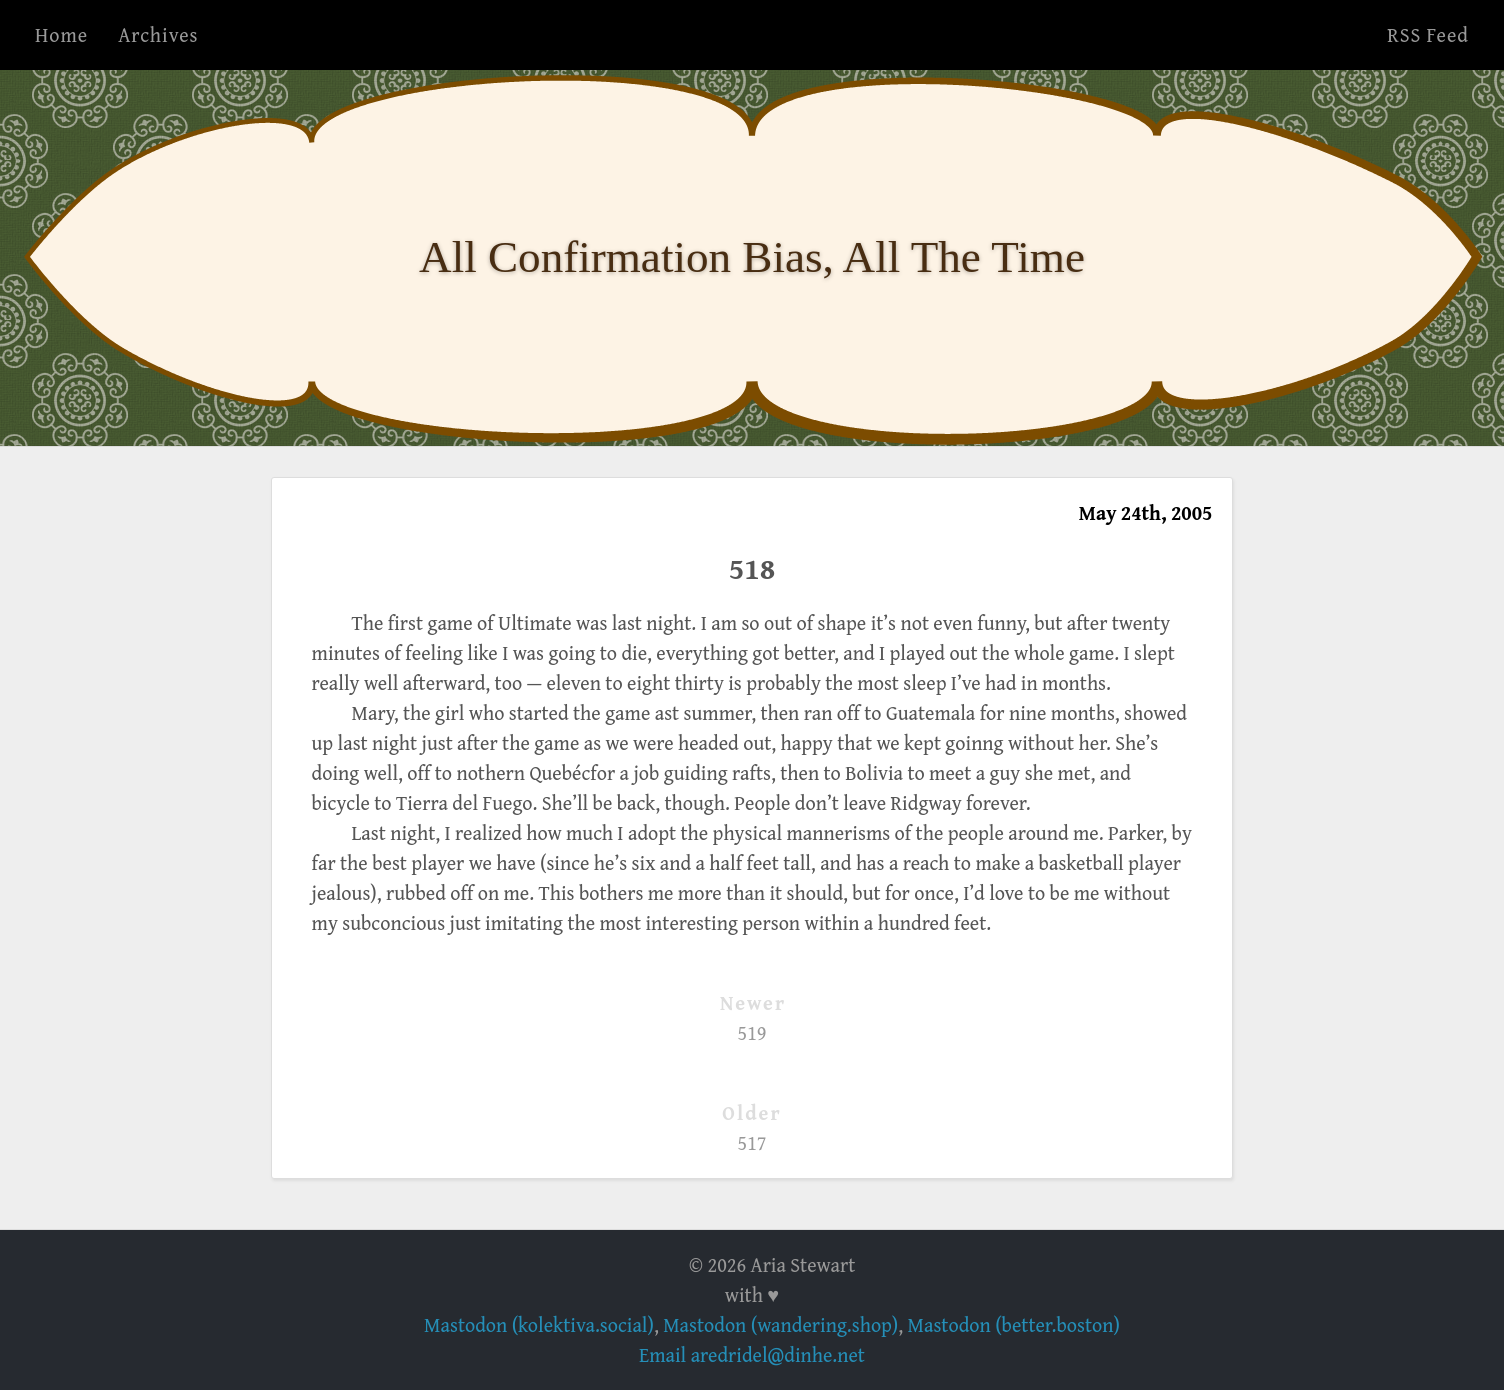 The image size is (1504, 1390). What do you see at coordinates (61, 34) in the screenshot?
I see `Home` at bounding box center [61, 34].